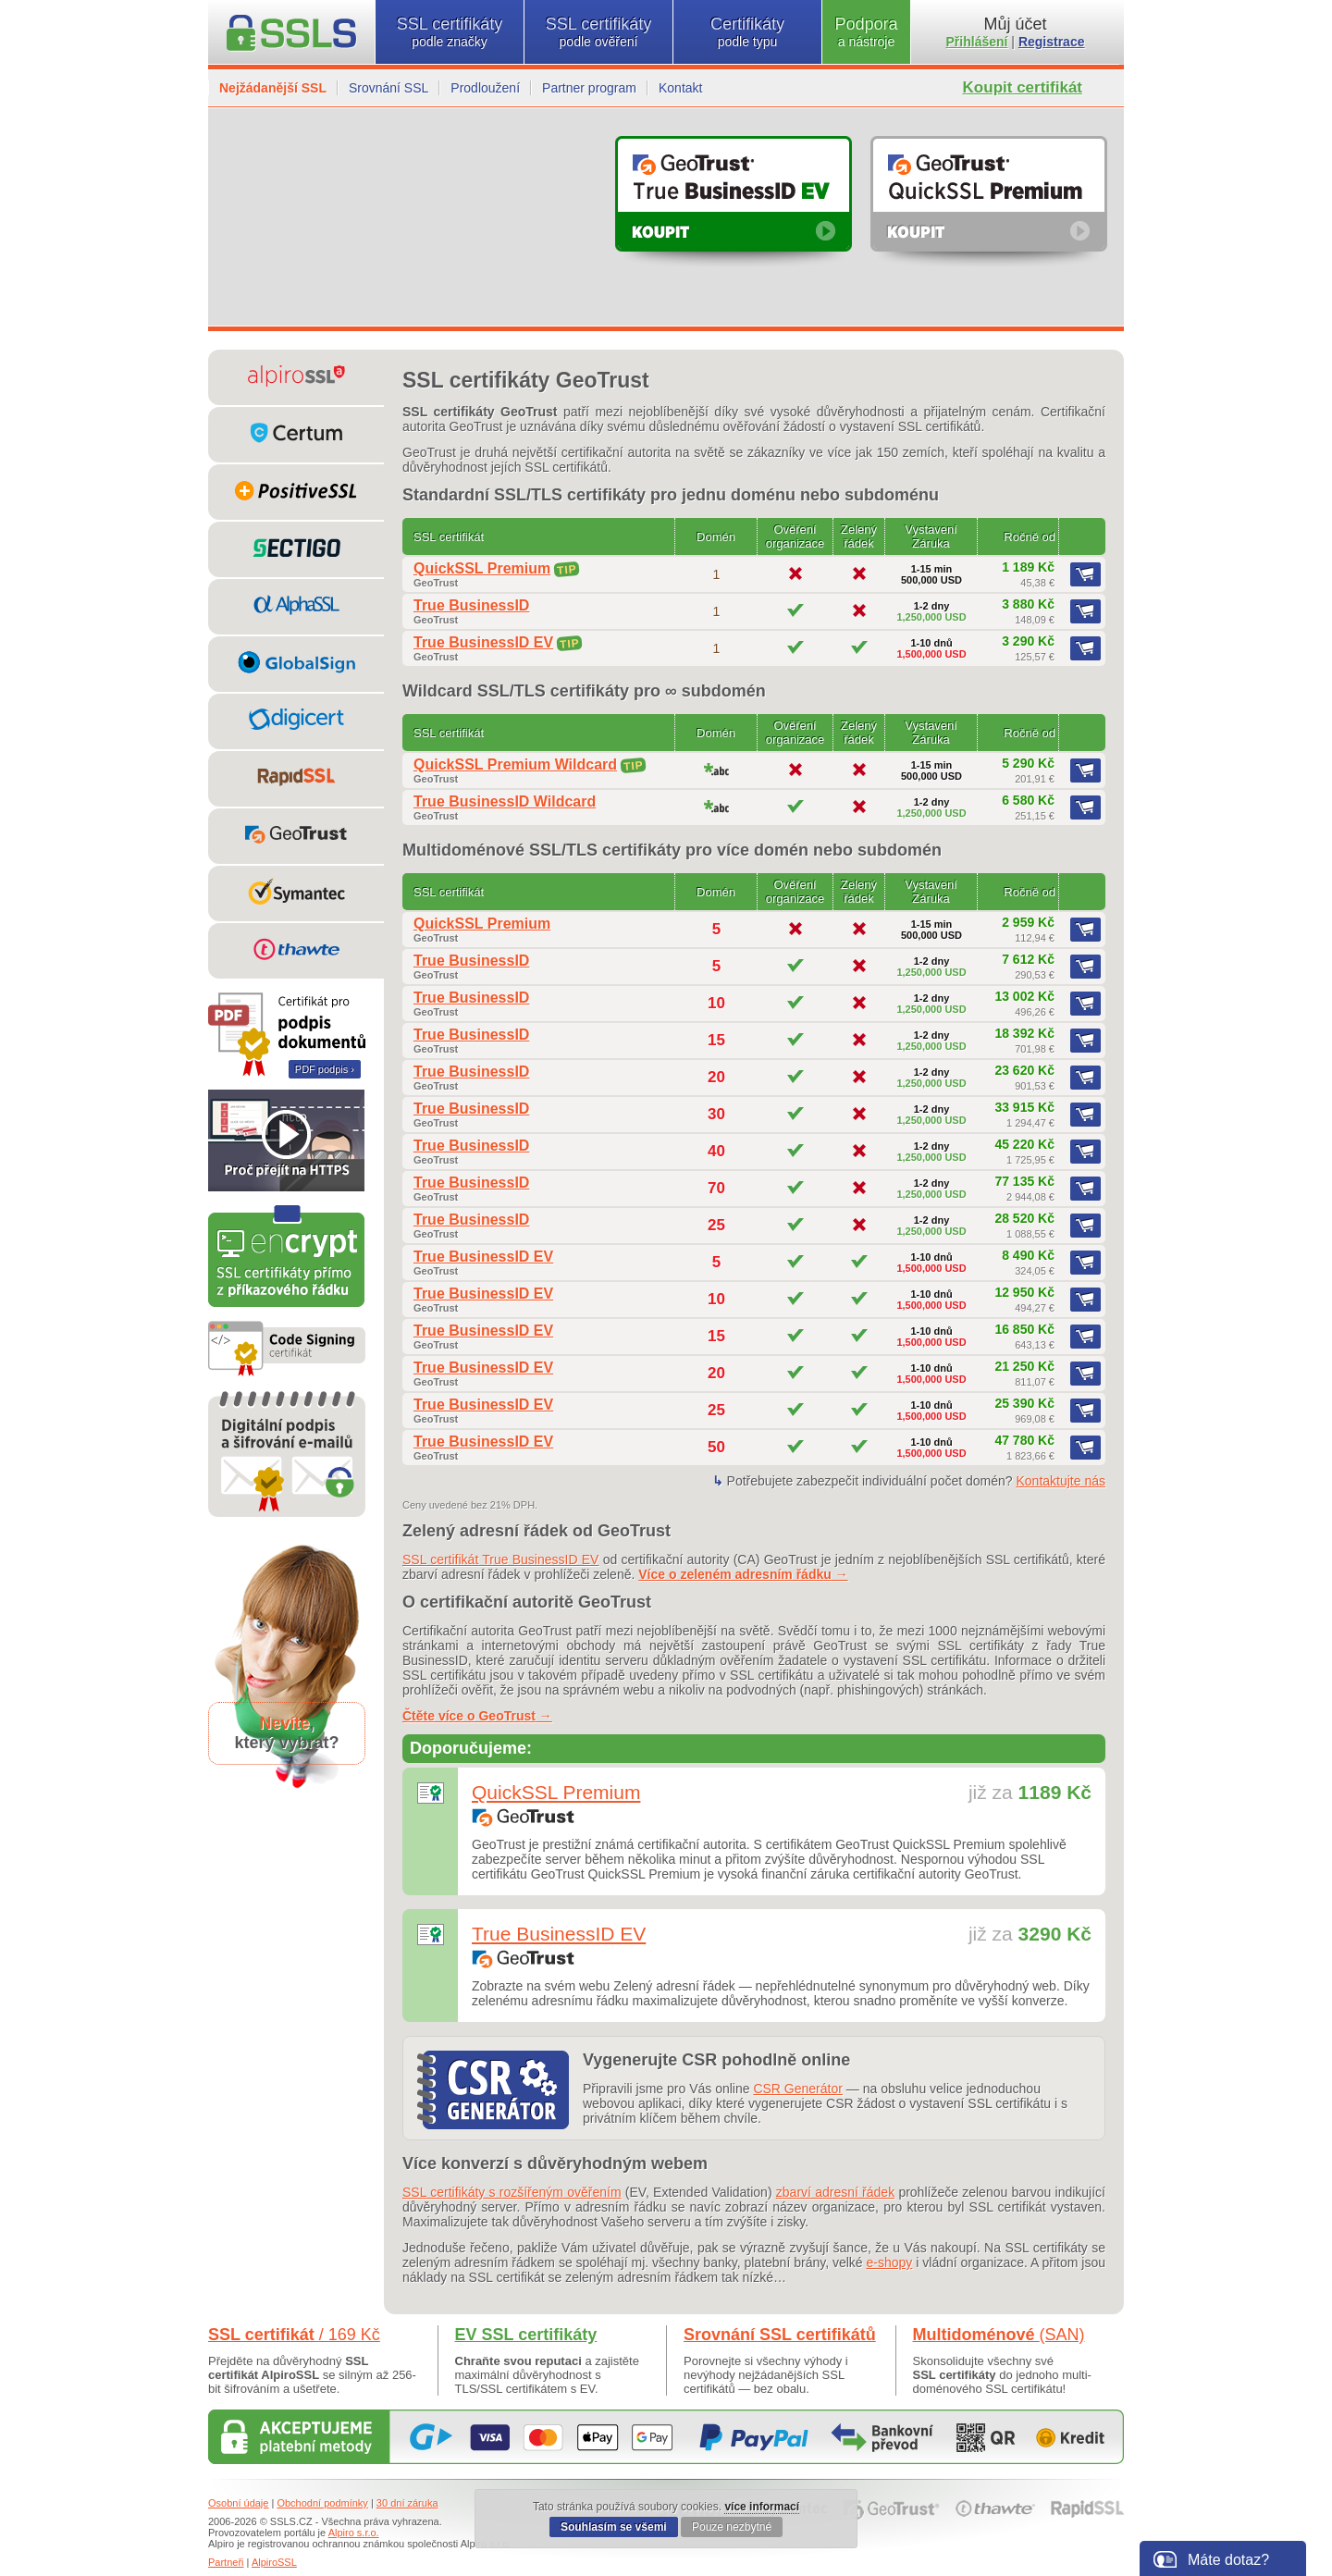  I want to click on Více o zeleném adresním řádku →, so click(742, 1574).